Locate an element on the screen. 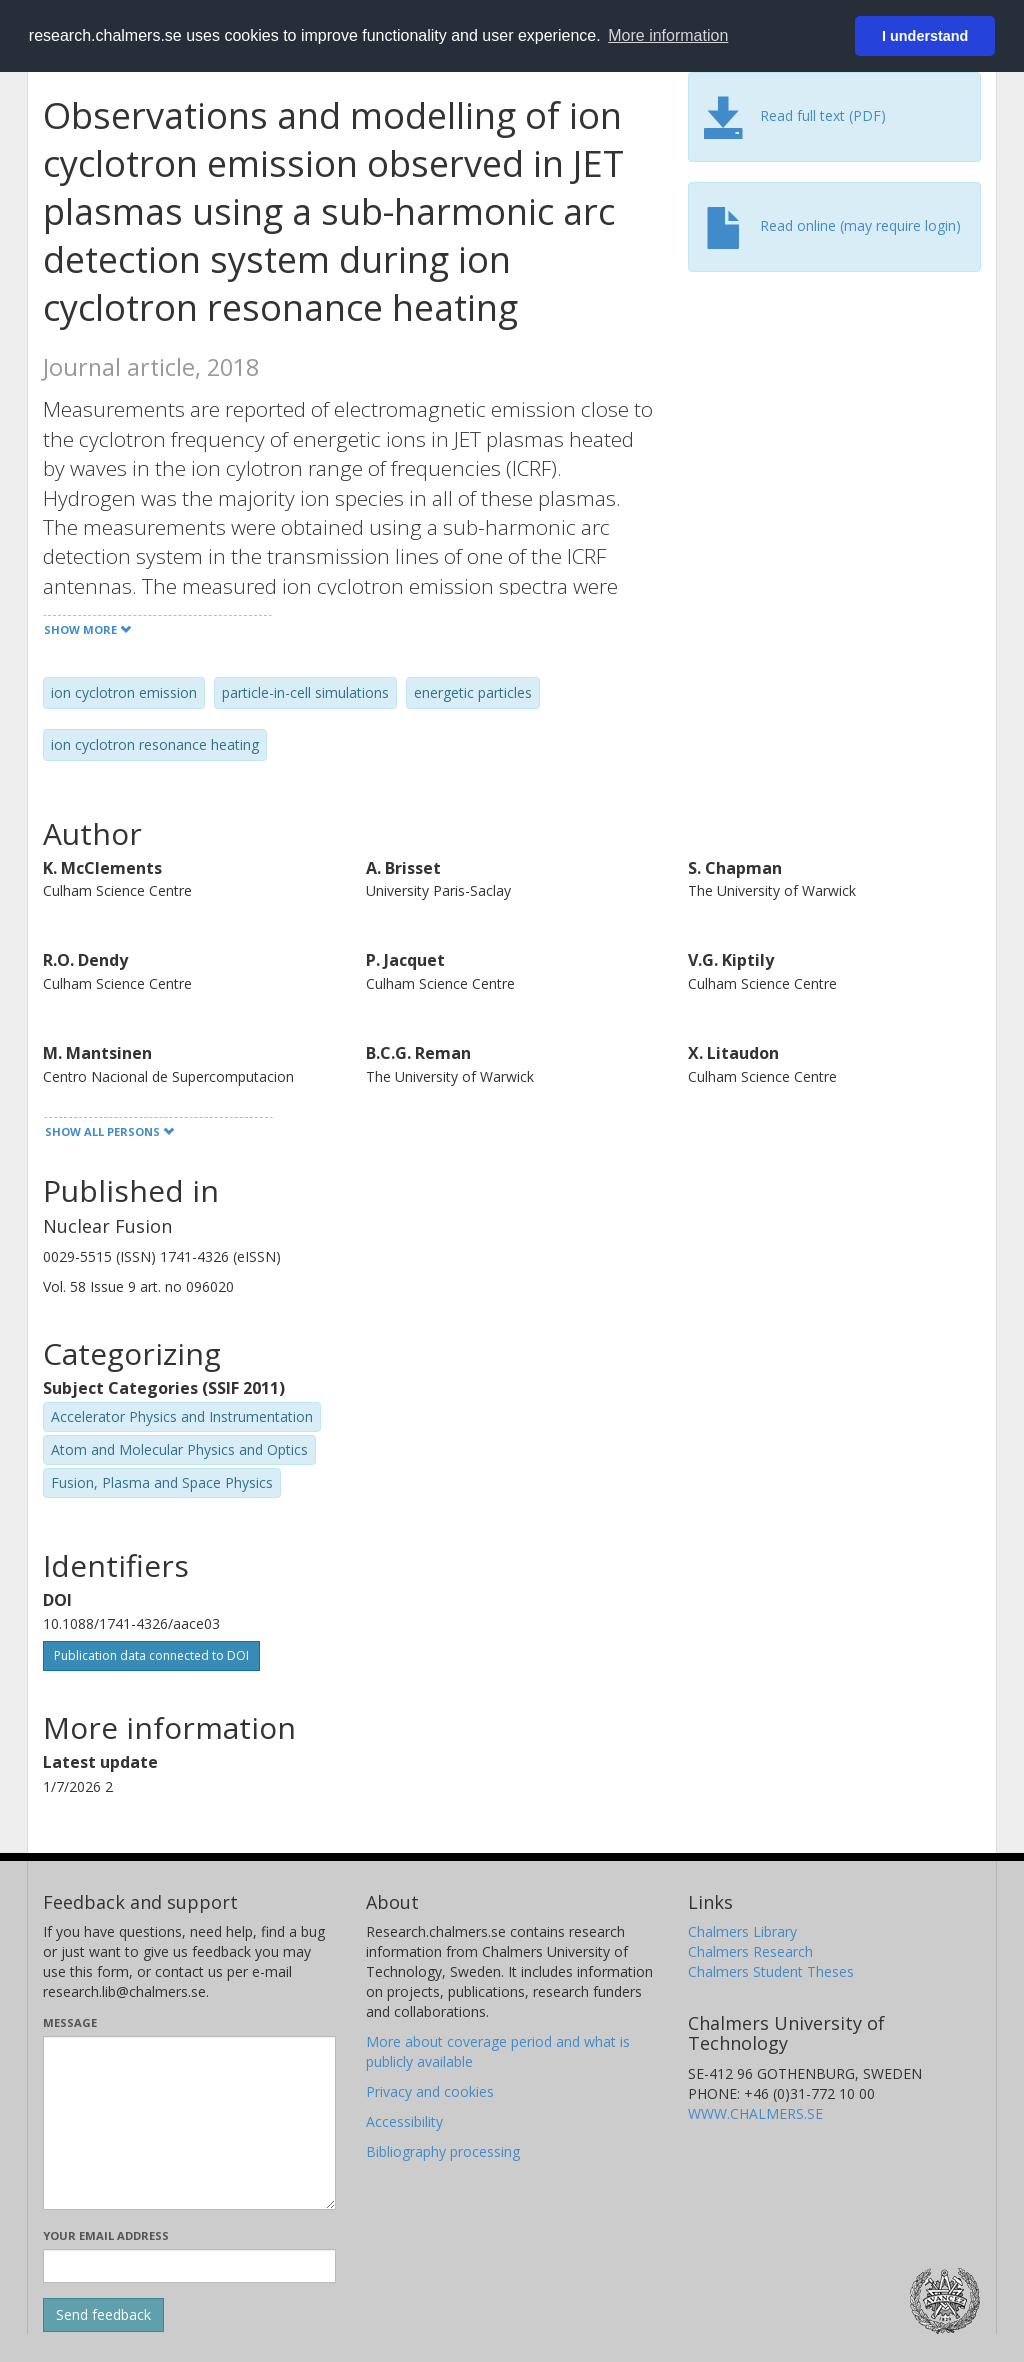 The height and width of the screenshot is (2362, 1024). Chalmers Student Theses is located at coordinates (771, 1971).